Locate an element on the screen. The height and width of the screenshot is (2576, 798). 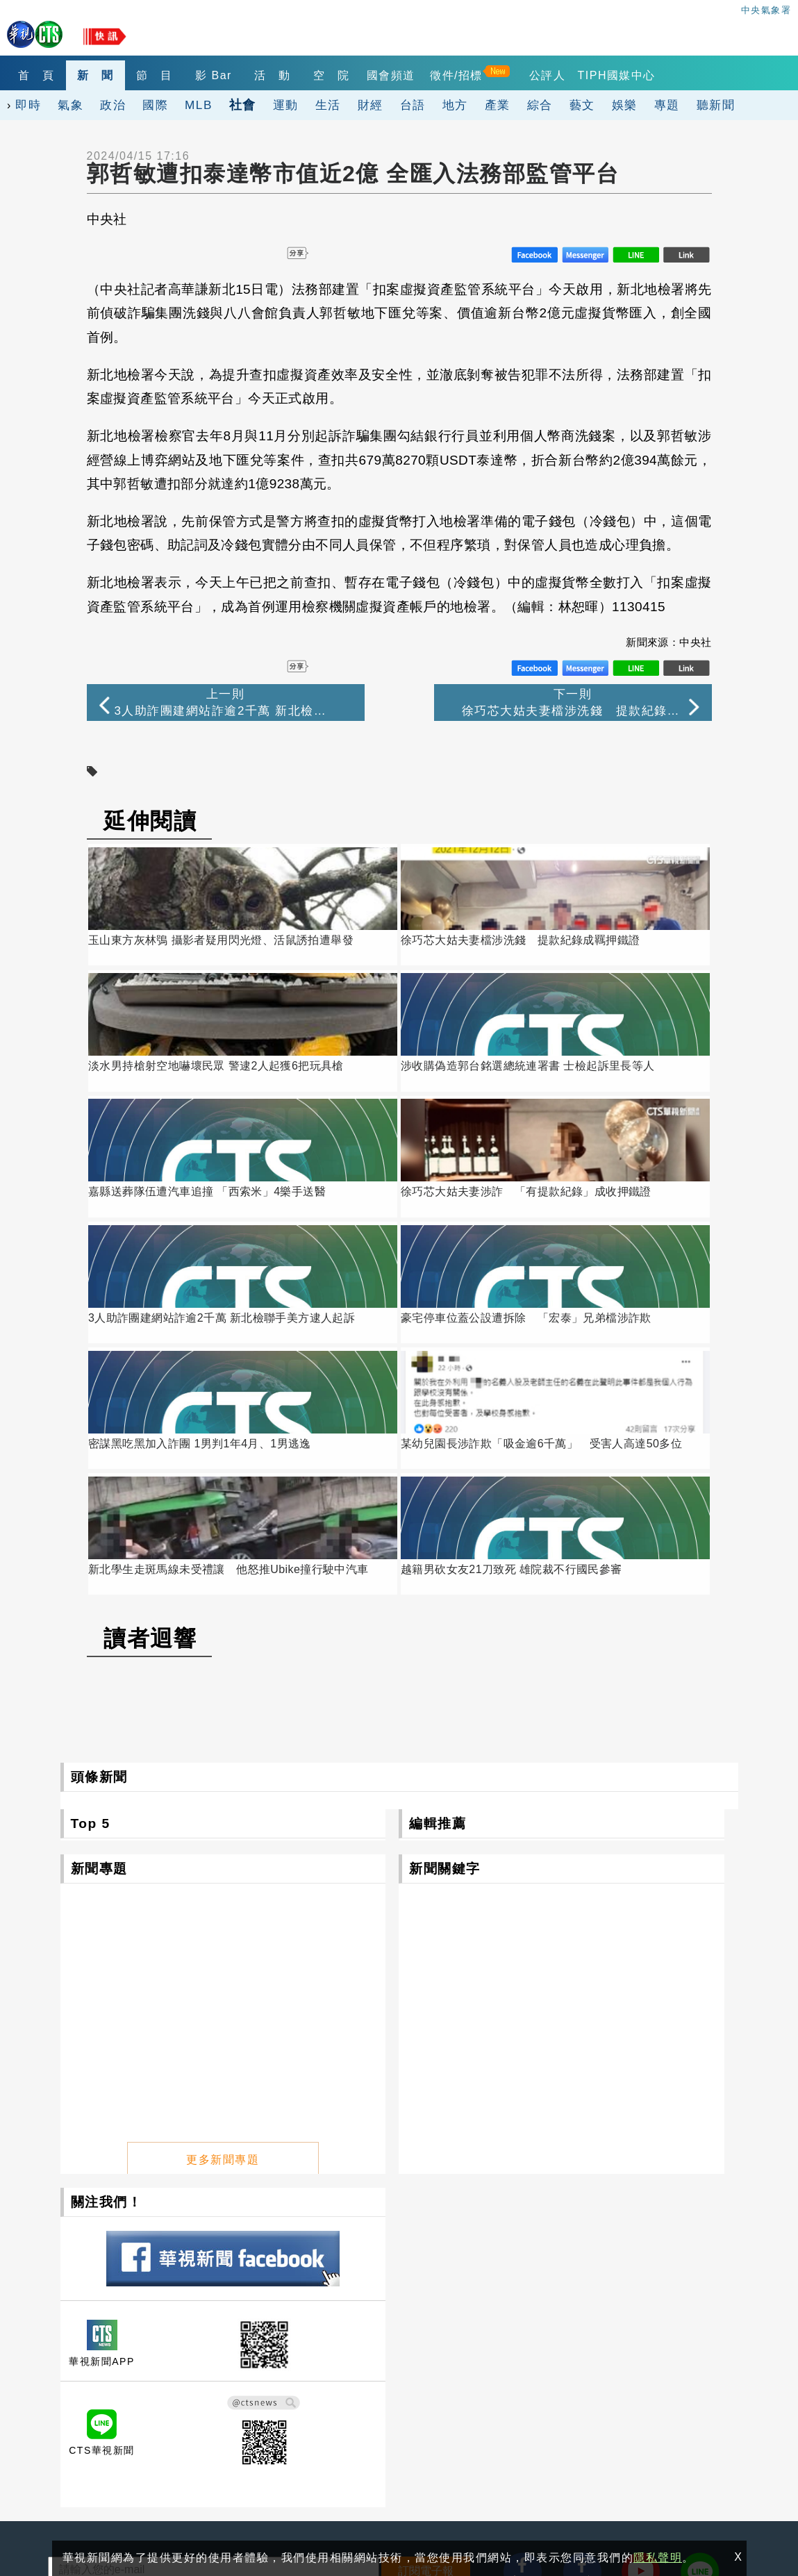
空 院 is located at coordinates (351, 75).